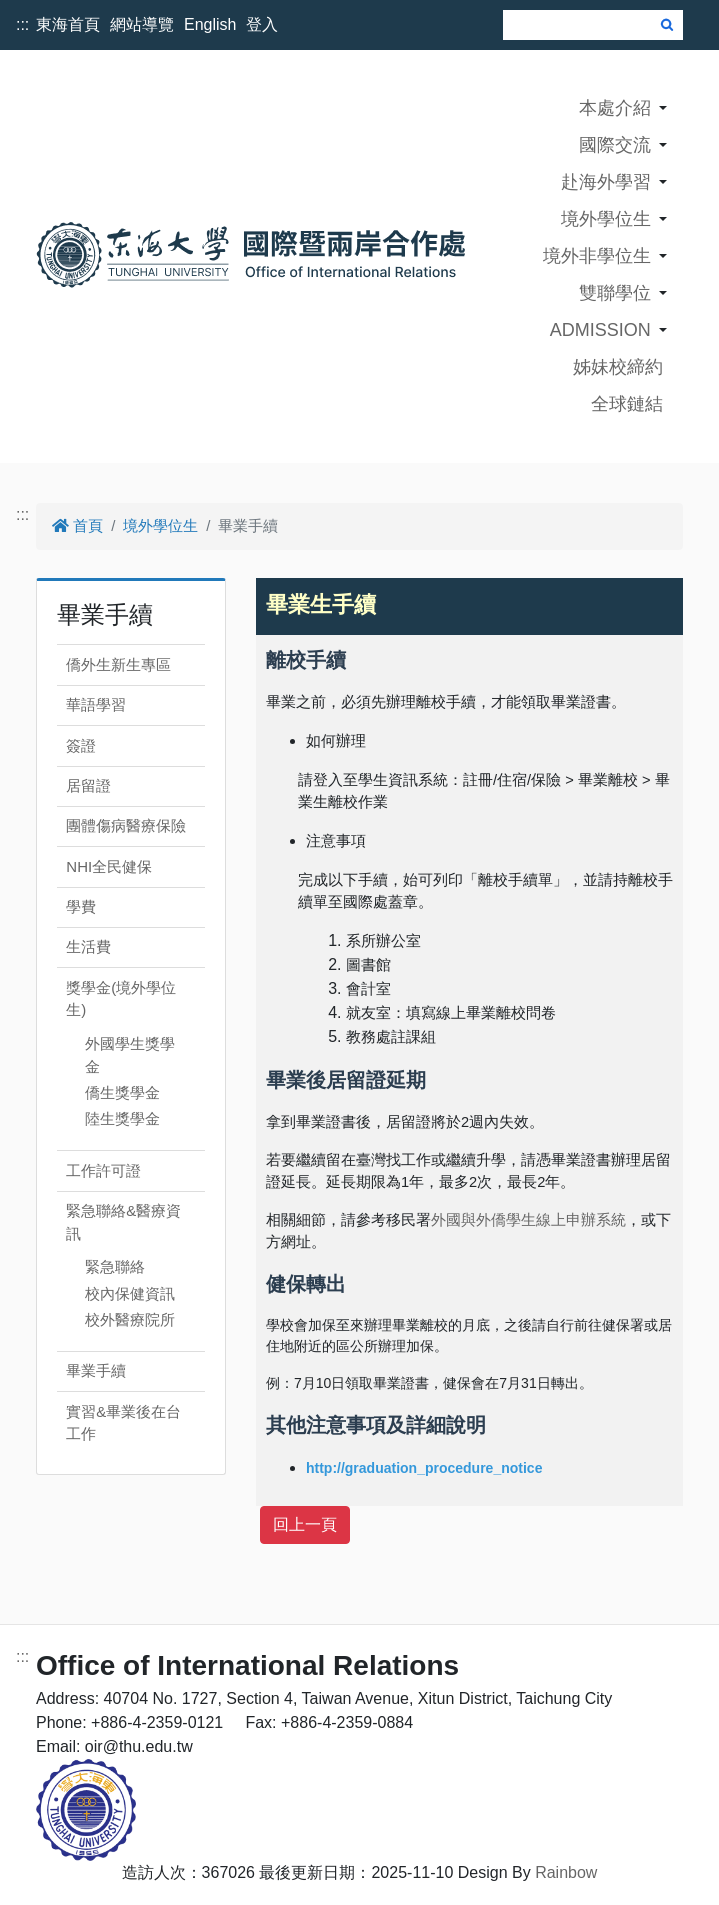  I want to click on 國際交流, so click(615, 145).